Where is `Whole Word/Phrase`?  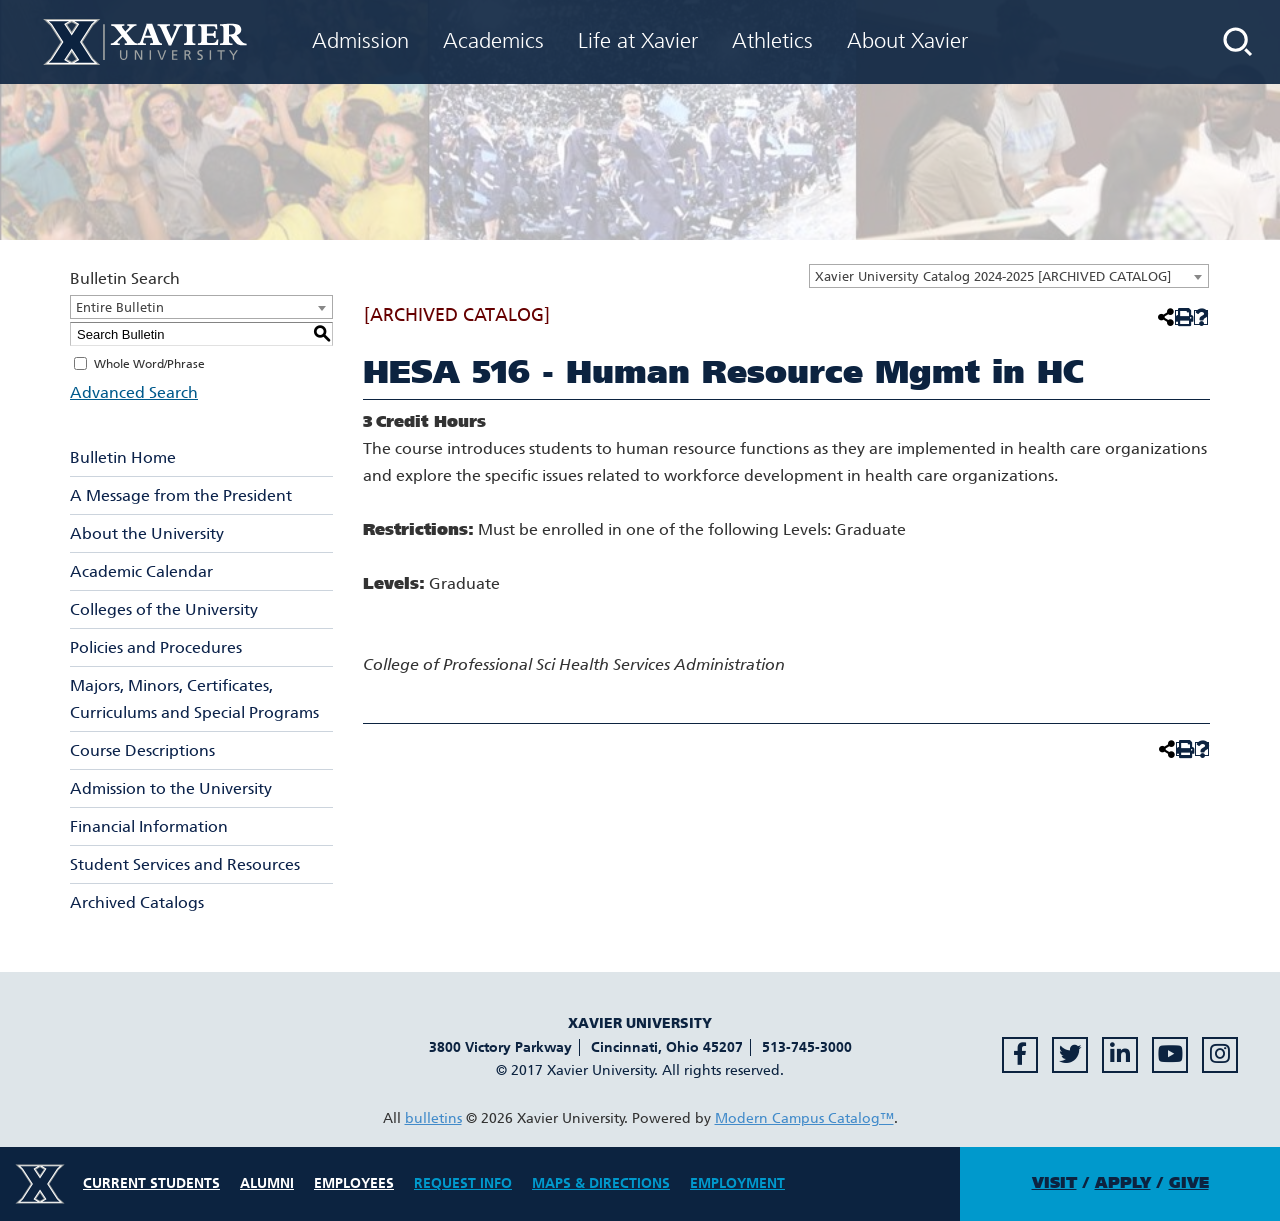
Whole Word/Phrase is located at coordinates (149, 364).